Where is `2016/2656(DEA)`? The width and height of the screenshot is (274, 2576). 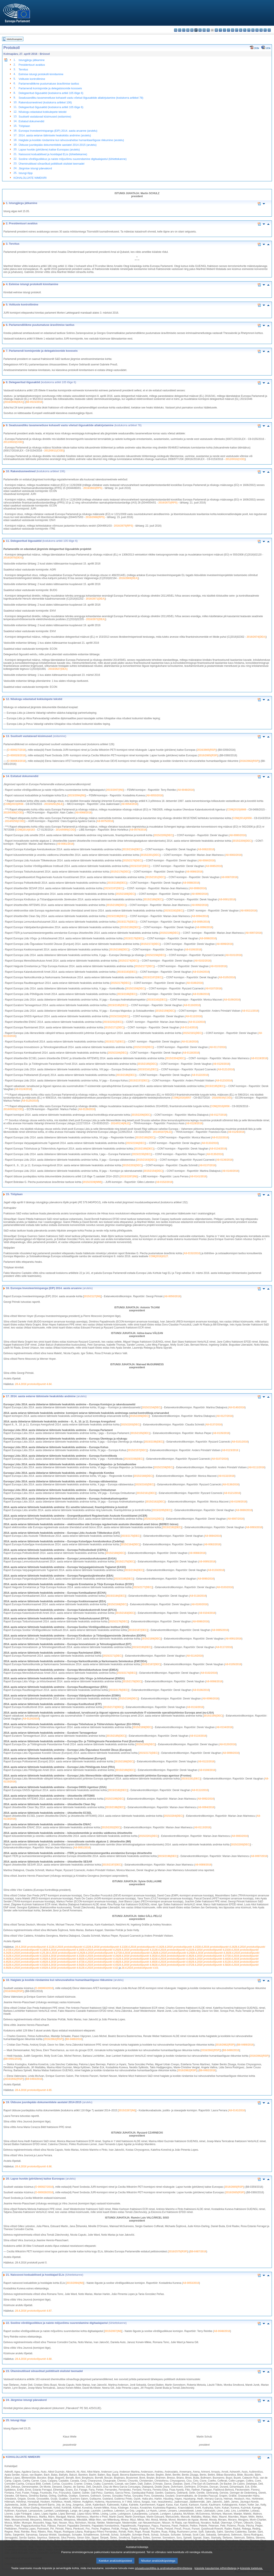
2016/2656(DEA) is located at coordinates (14, 402).